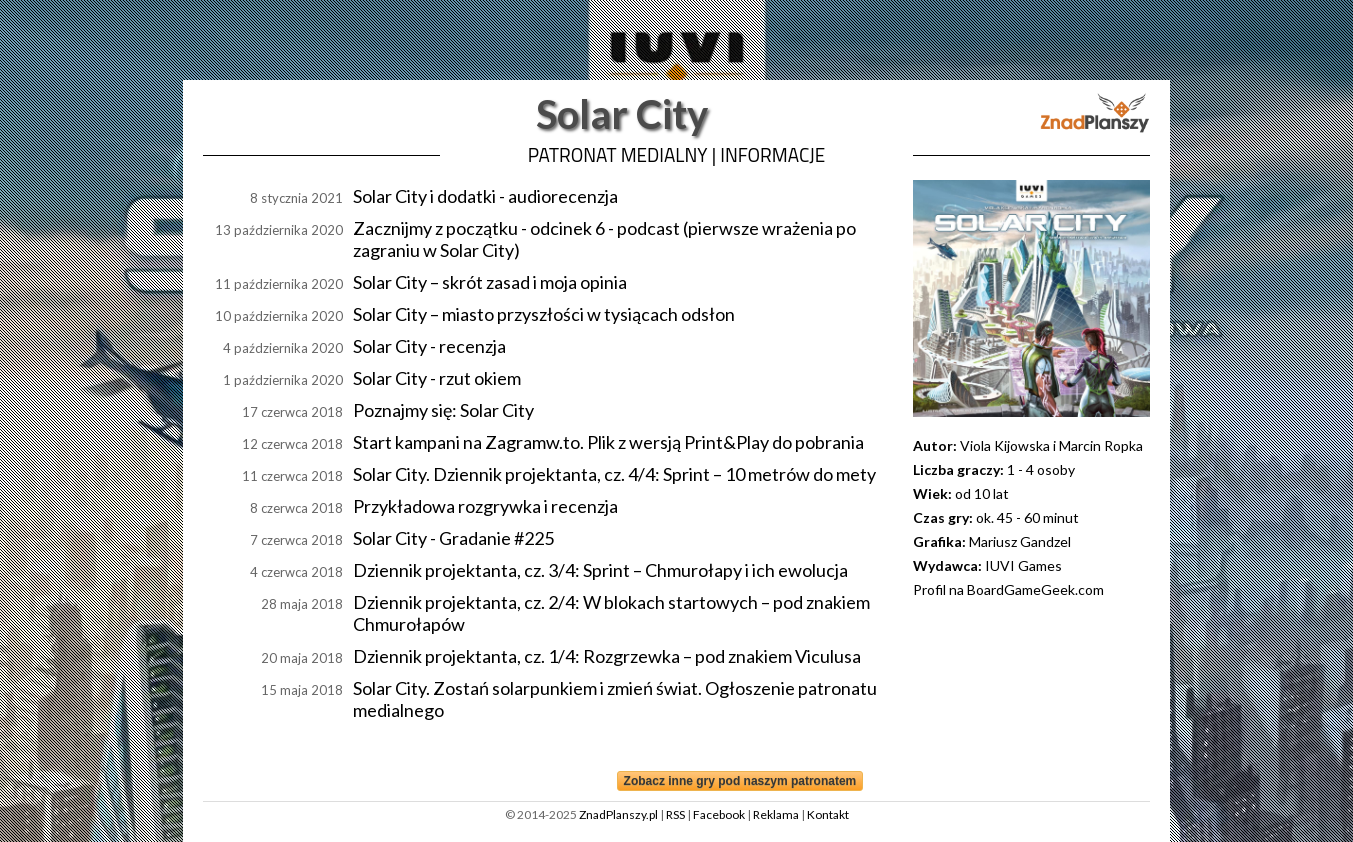 Image resolution: width=1353 pixels, height=842 pixels. What do you see at coordinates (429, 346) in the screenshot?
I see `Solar City - recenzja` at bounding box center [429, 346].